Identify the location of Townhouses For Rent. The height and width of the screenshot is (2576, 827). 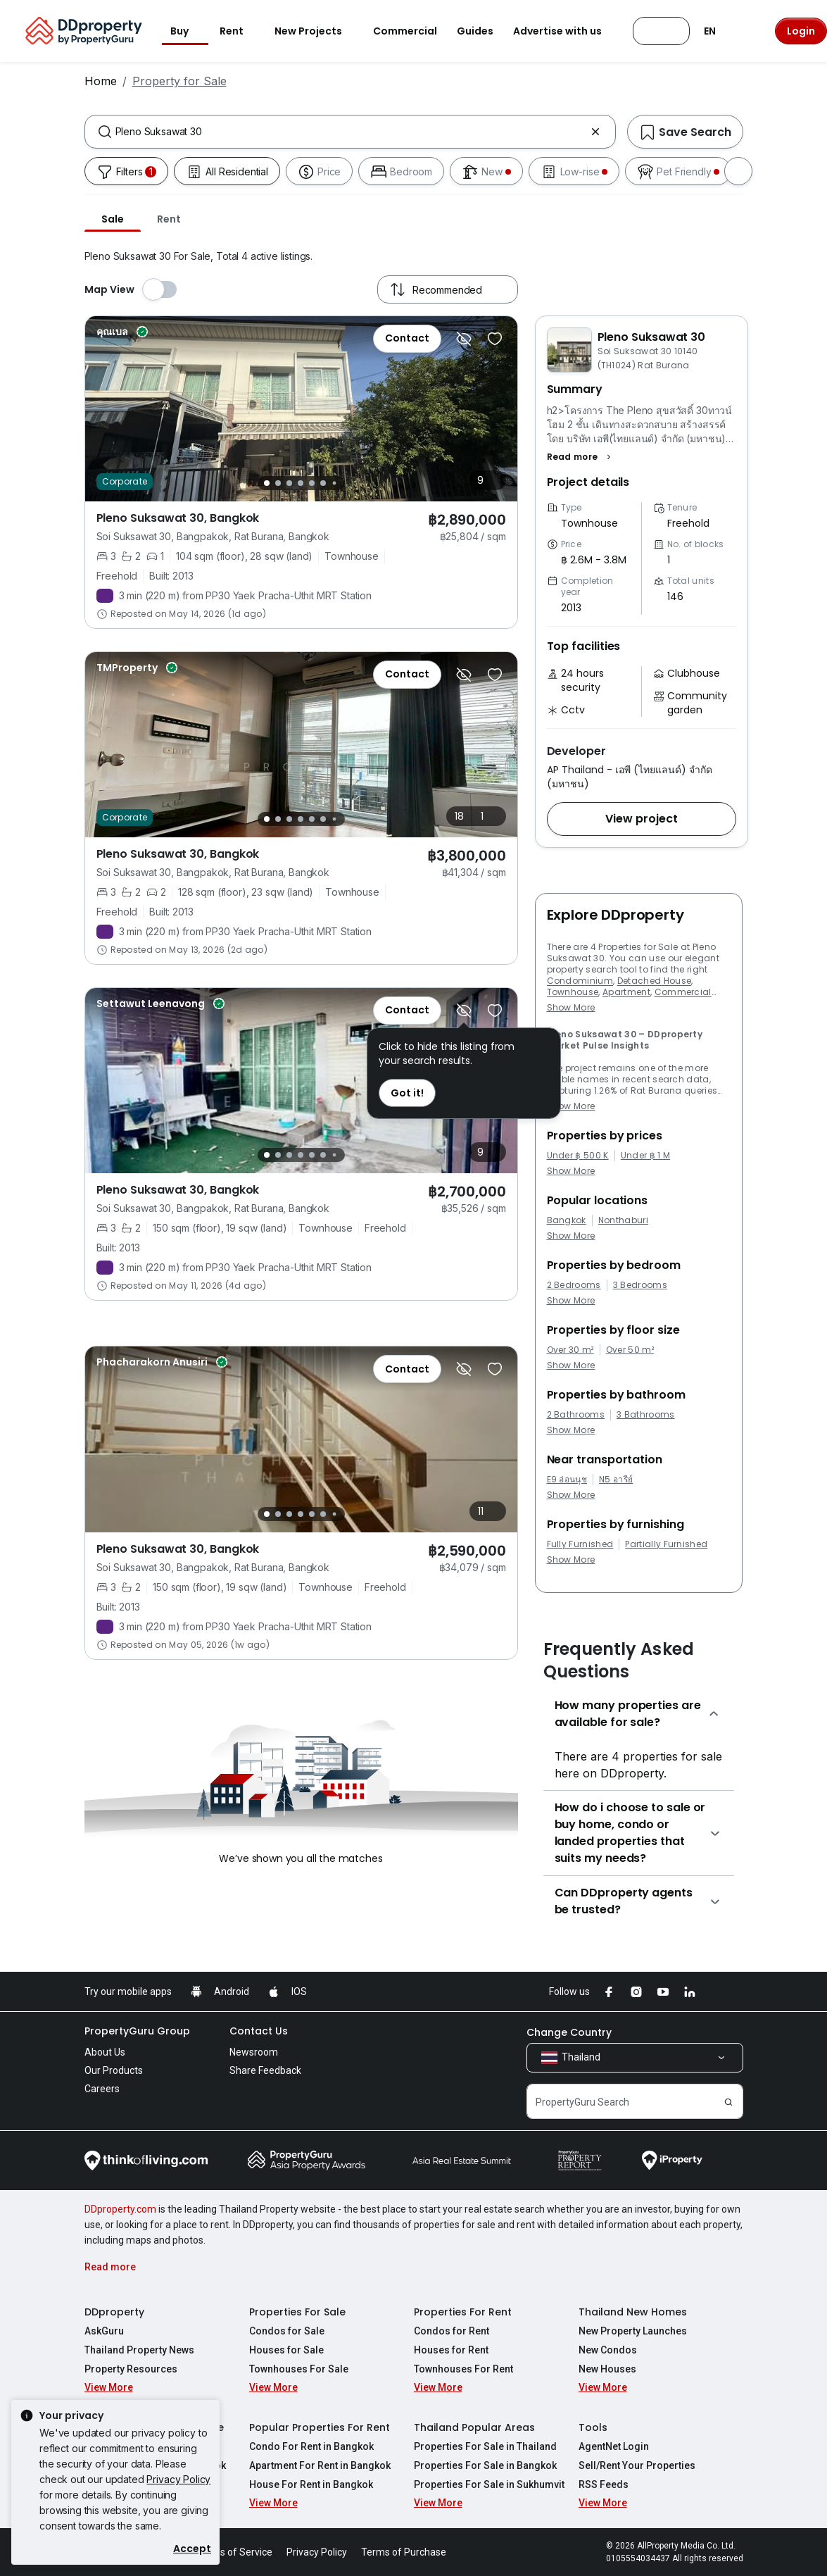
(463, 2369).